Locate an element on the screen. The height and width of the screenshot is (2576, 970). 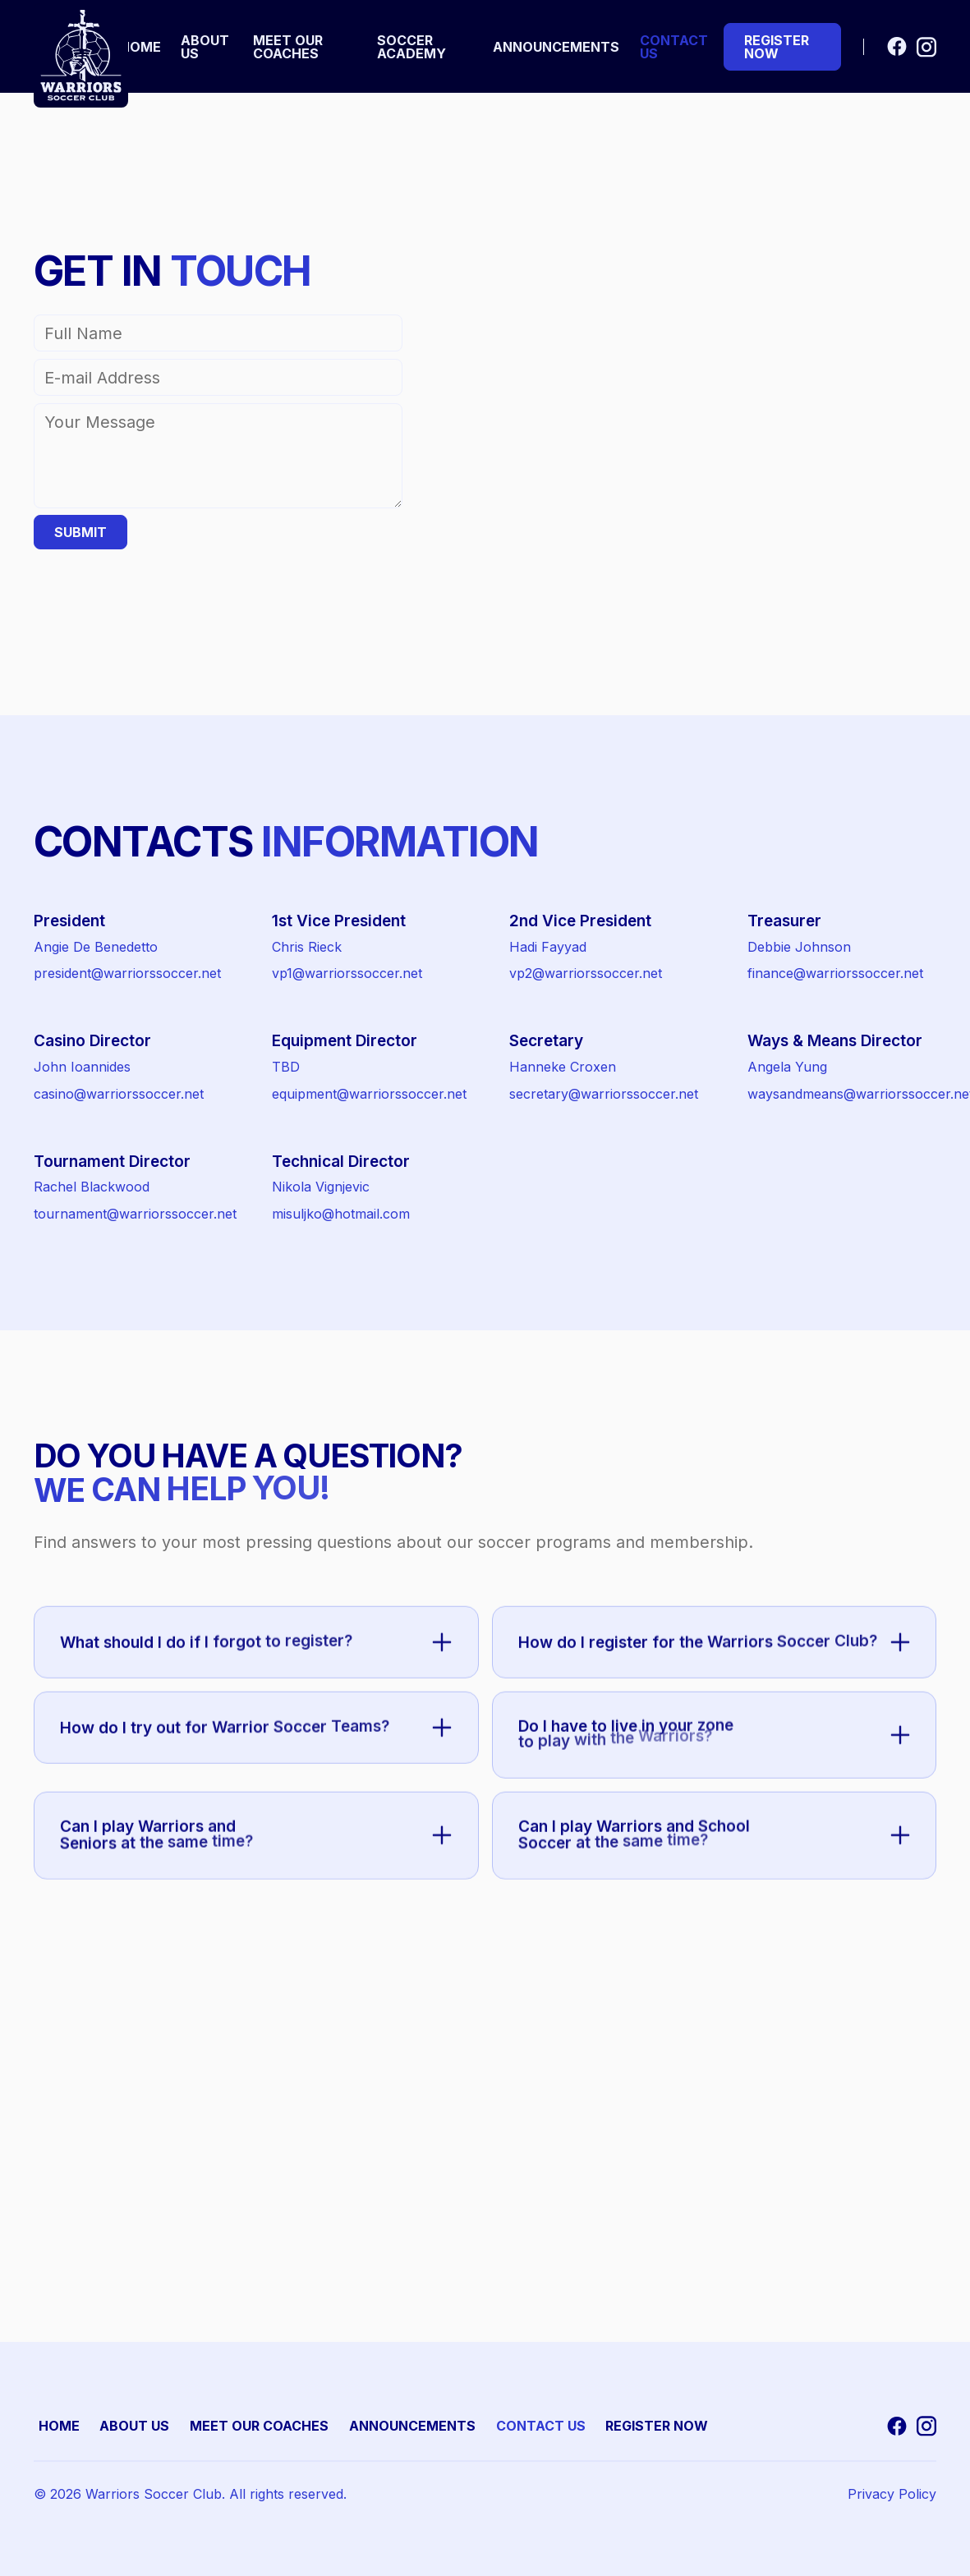
meet our coaches is located at coordinates (288, 47).